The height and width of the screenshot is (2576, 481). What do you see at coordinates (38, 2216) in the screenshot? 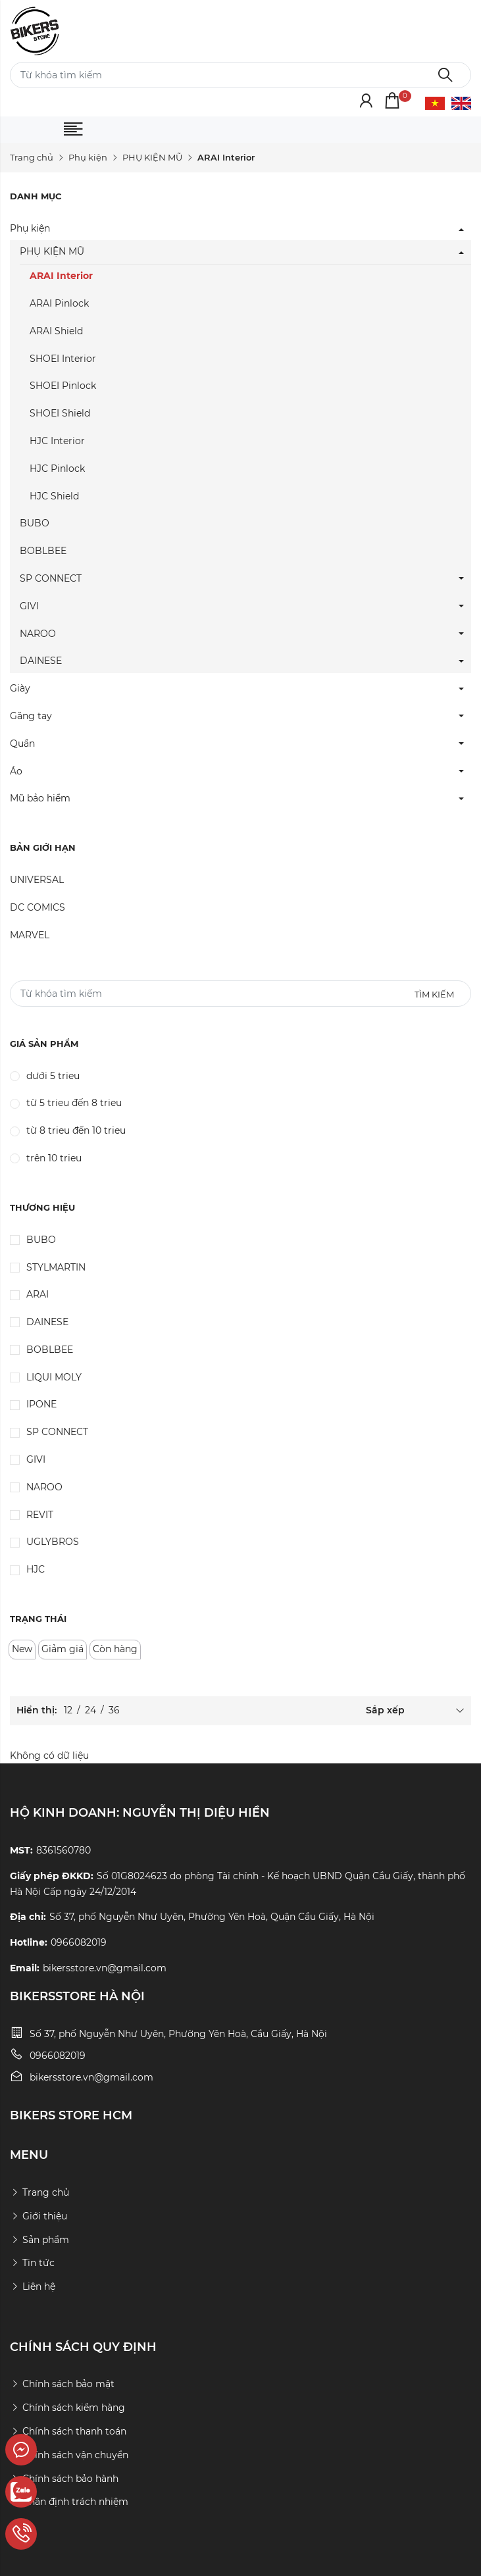
I see `Giới thiệu` at bounding box center [38, 2216].